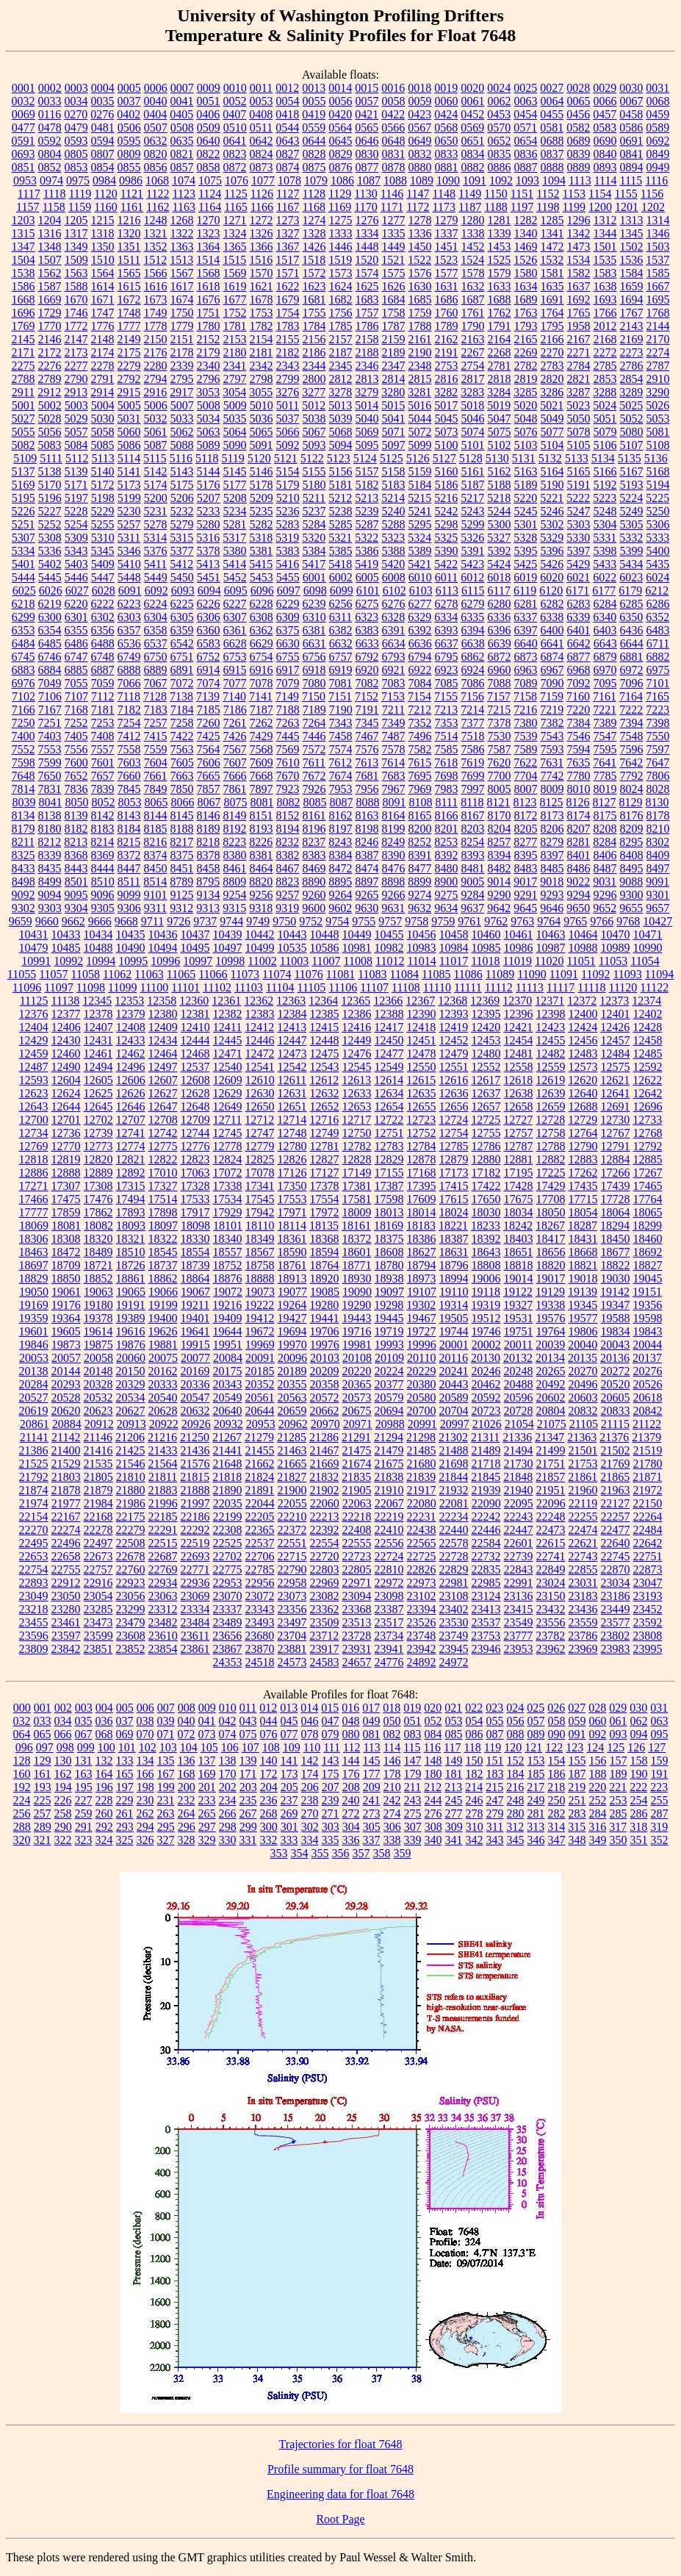 This screenshot has width=681, height=2576. I want to click on 279, so click(495, 1813).